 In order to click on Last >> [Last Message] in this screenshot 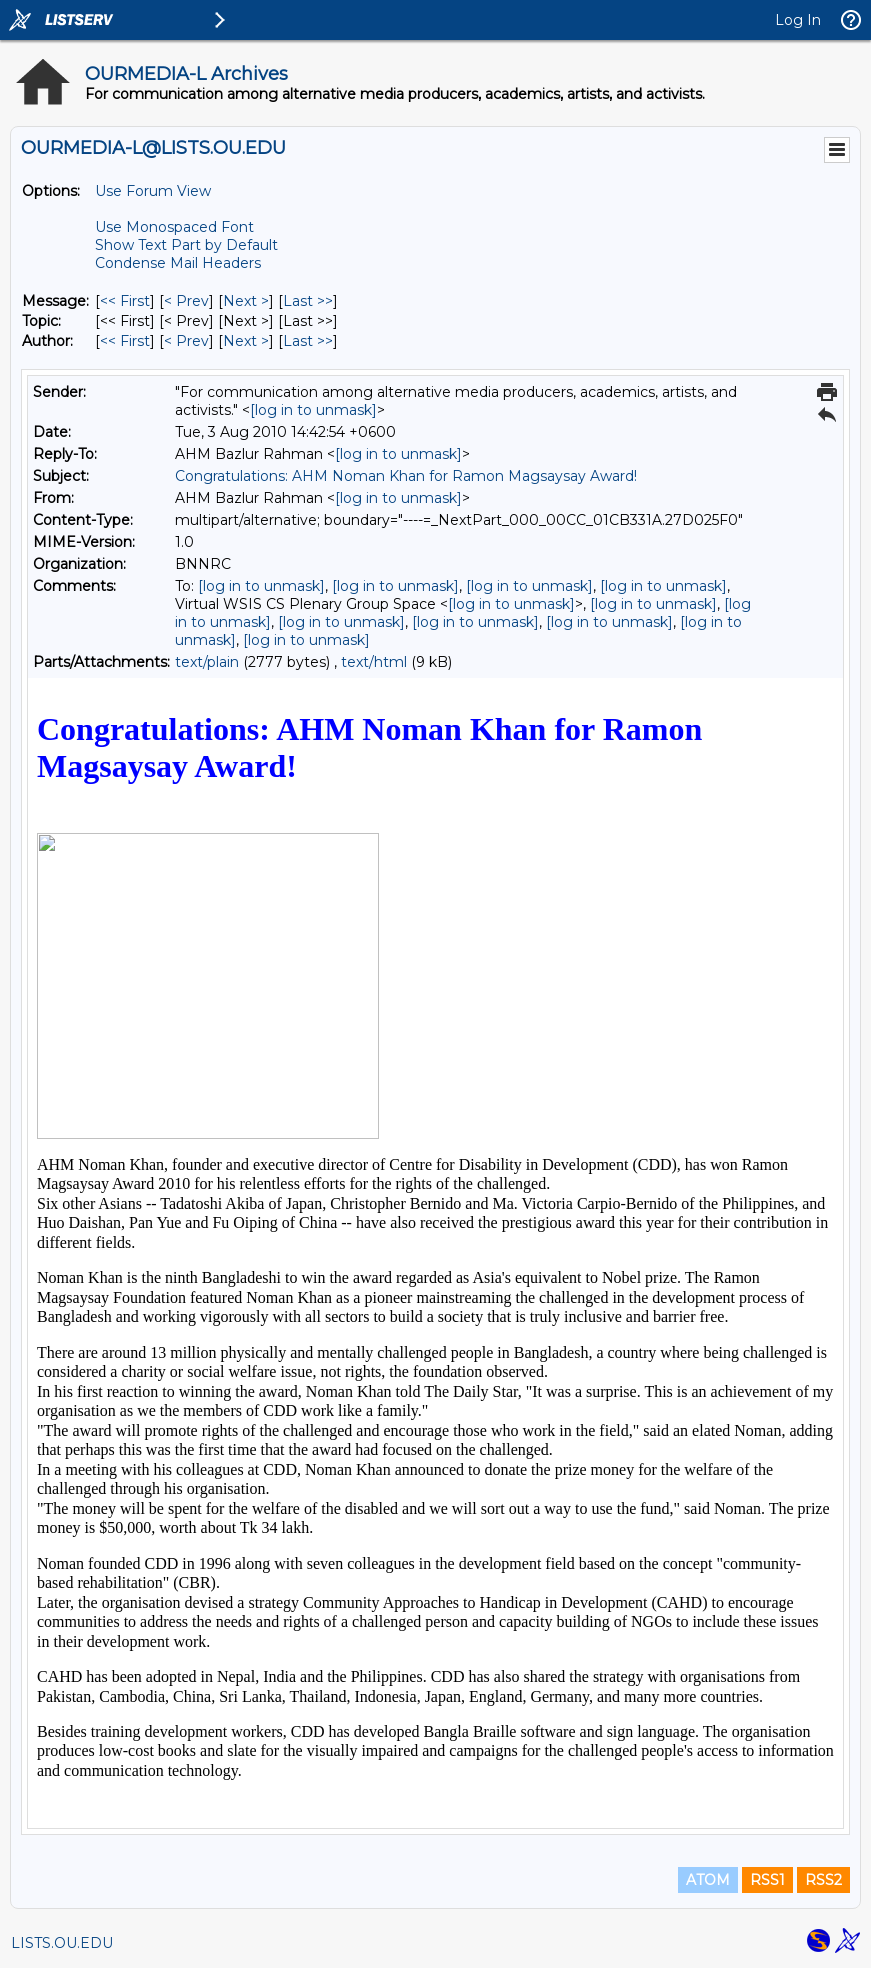, I will do `click(308, 301)`.